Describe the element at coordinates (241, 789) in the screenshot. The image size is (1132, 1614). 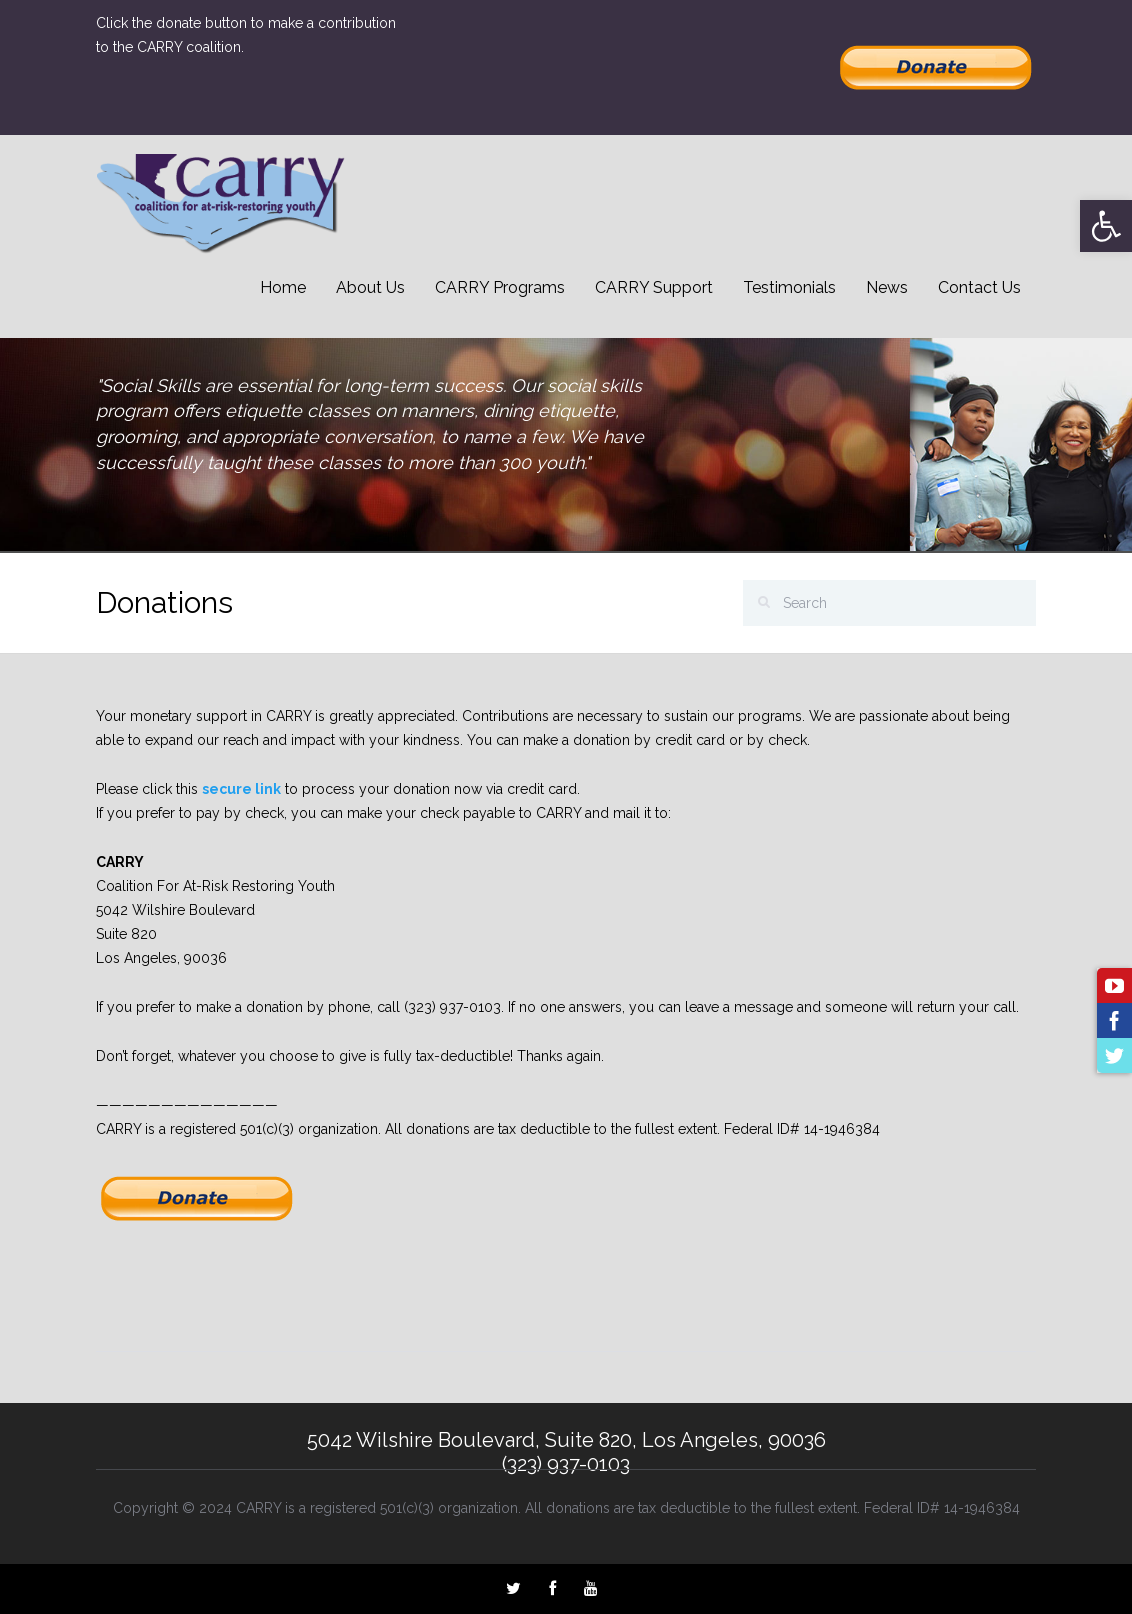
I see `secure link [link]` at that location.